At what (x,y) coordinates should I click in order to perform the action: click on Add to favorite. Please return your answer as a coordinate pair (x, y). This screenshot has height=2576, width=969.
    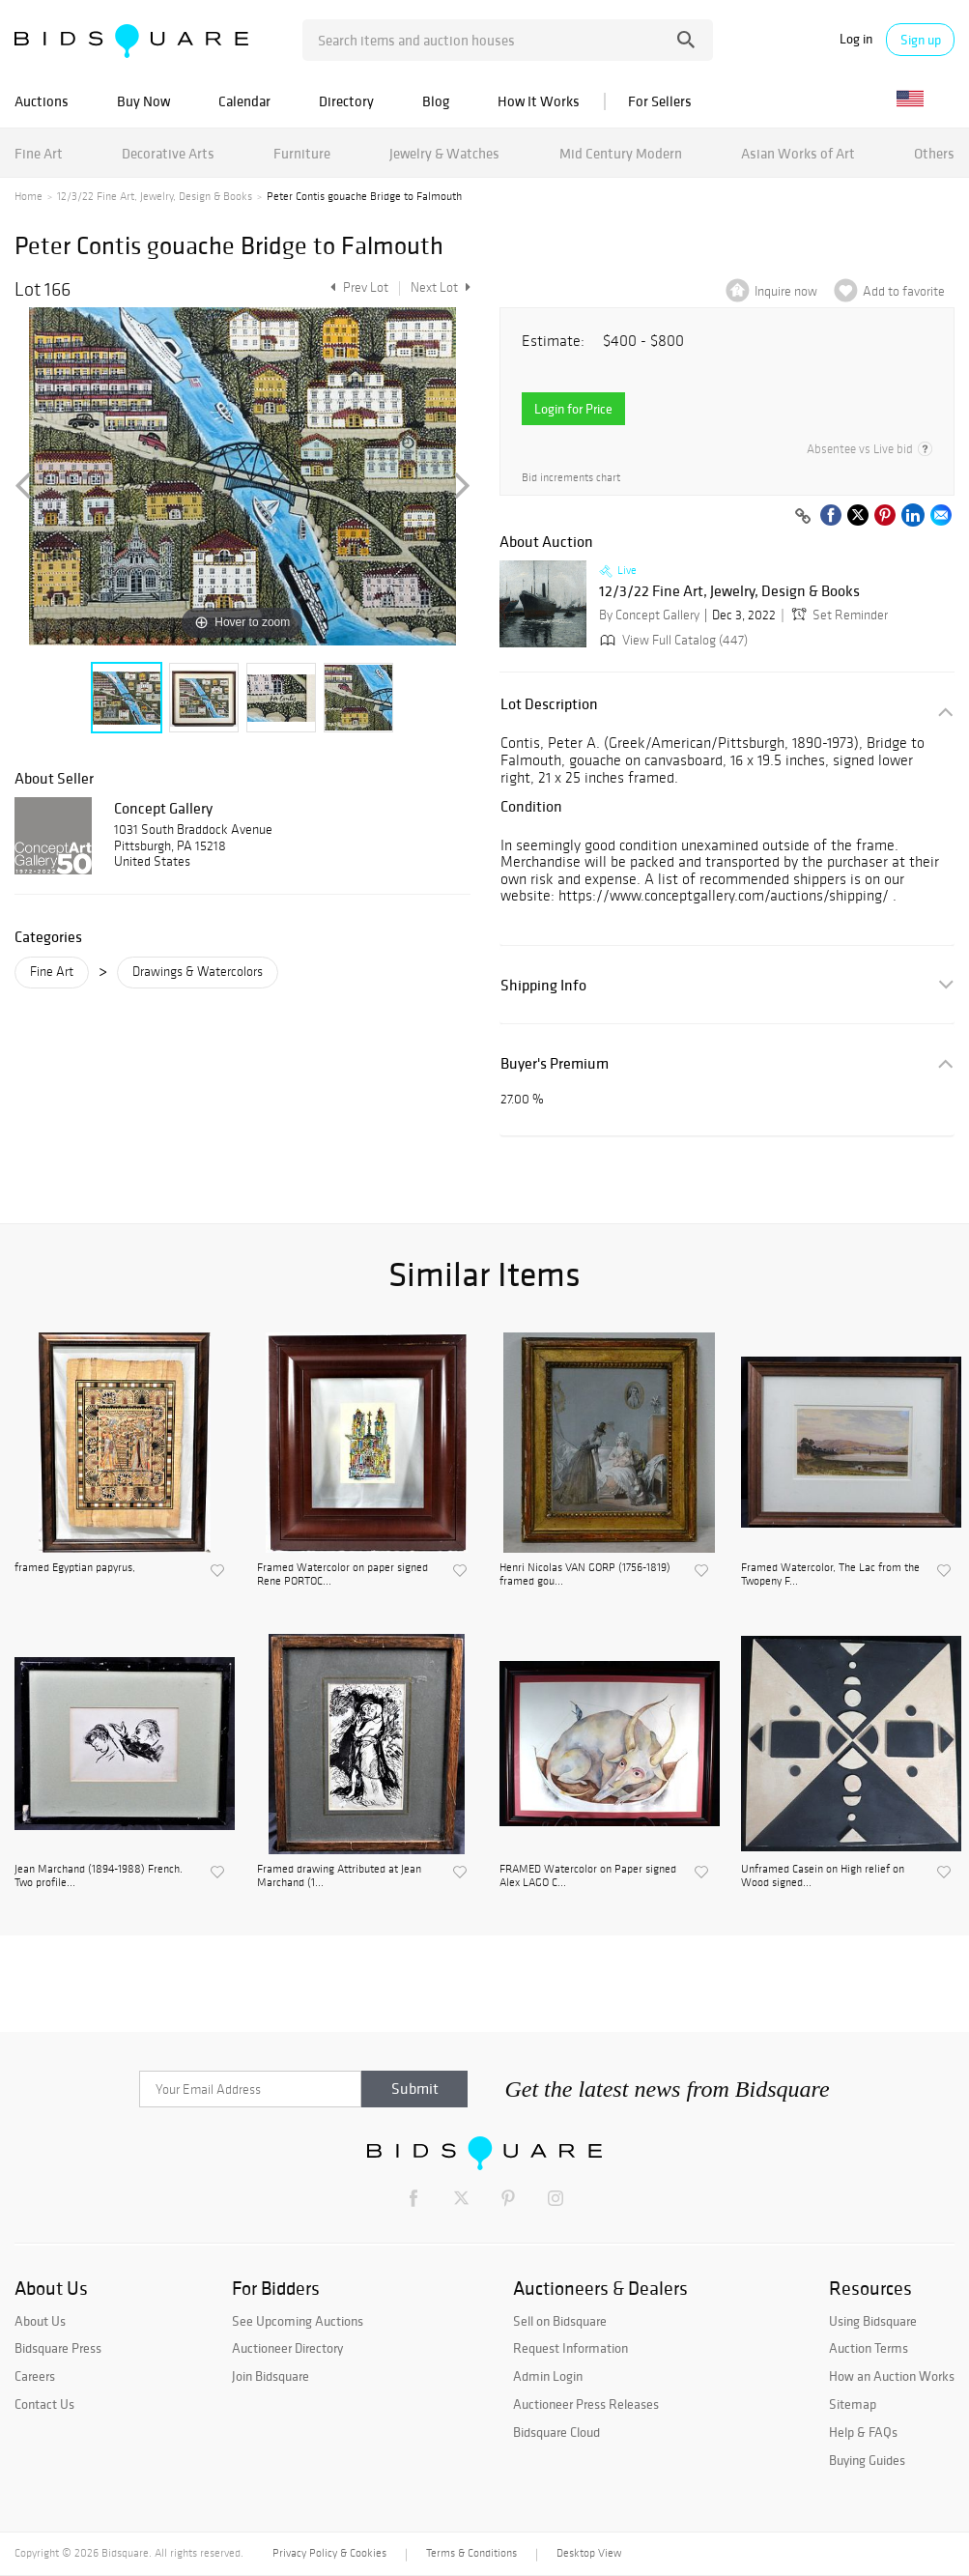
    Looking at the image, I should click on (904, 291).